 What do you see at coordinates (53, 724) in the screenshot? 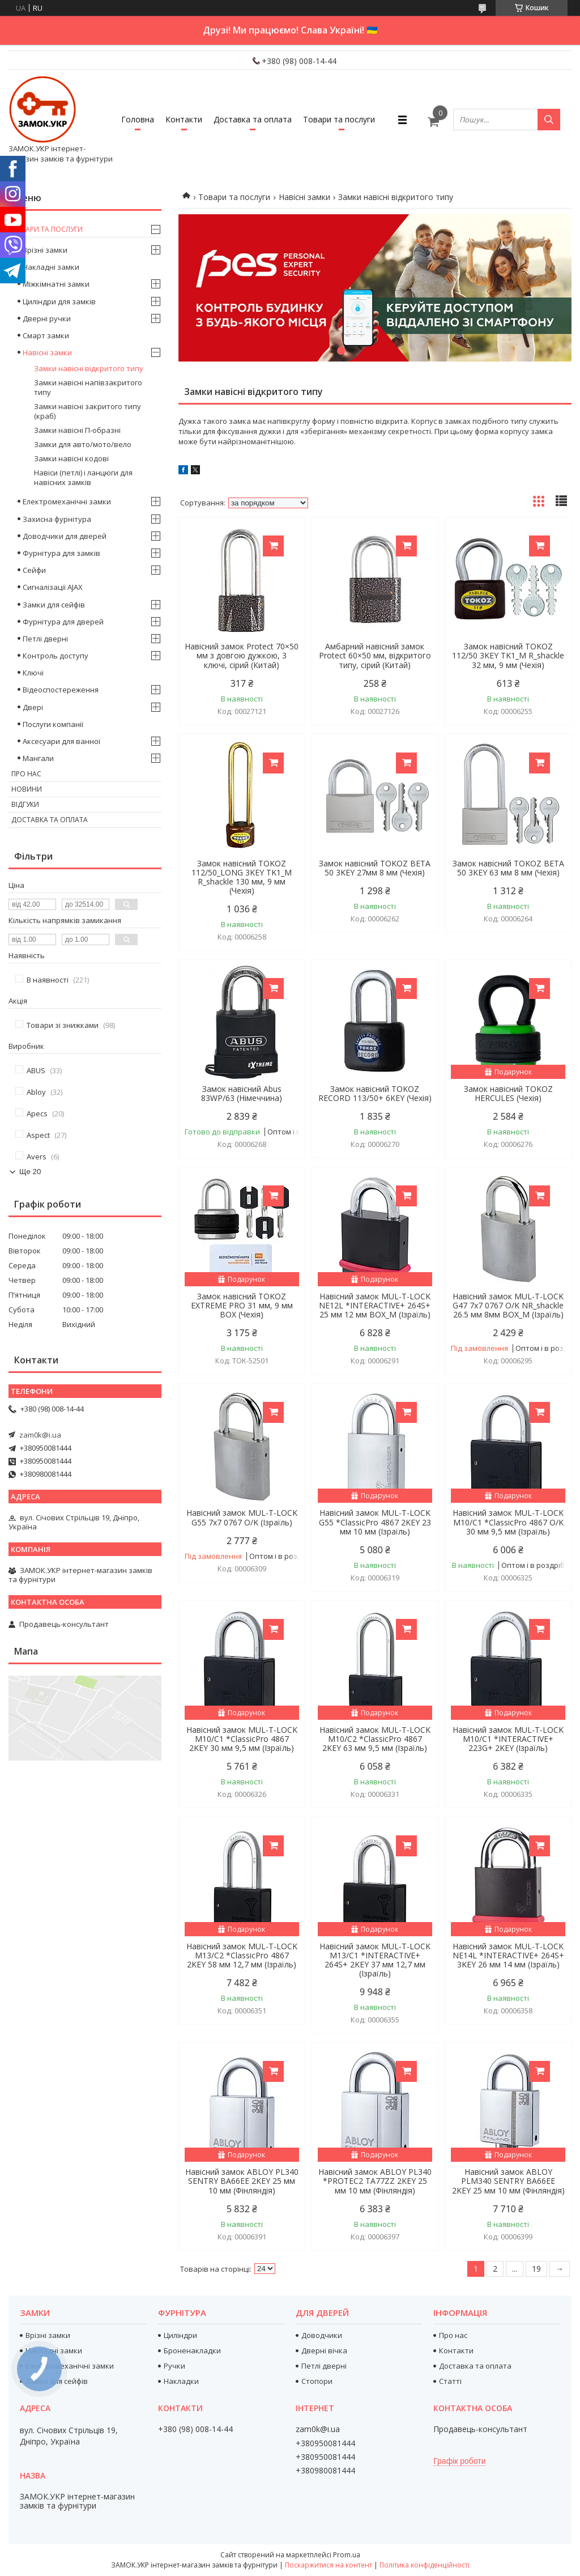
I see `Послуги компанії` at bounding box center [53, 724].